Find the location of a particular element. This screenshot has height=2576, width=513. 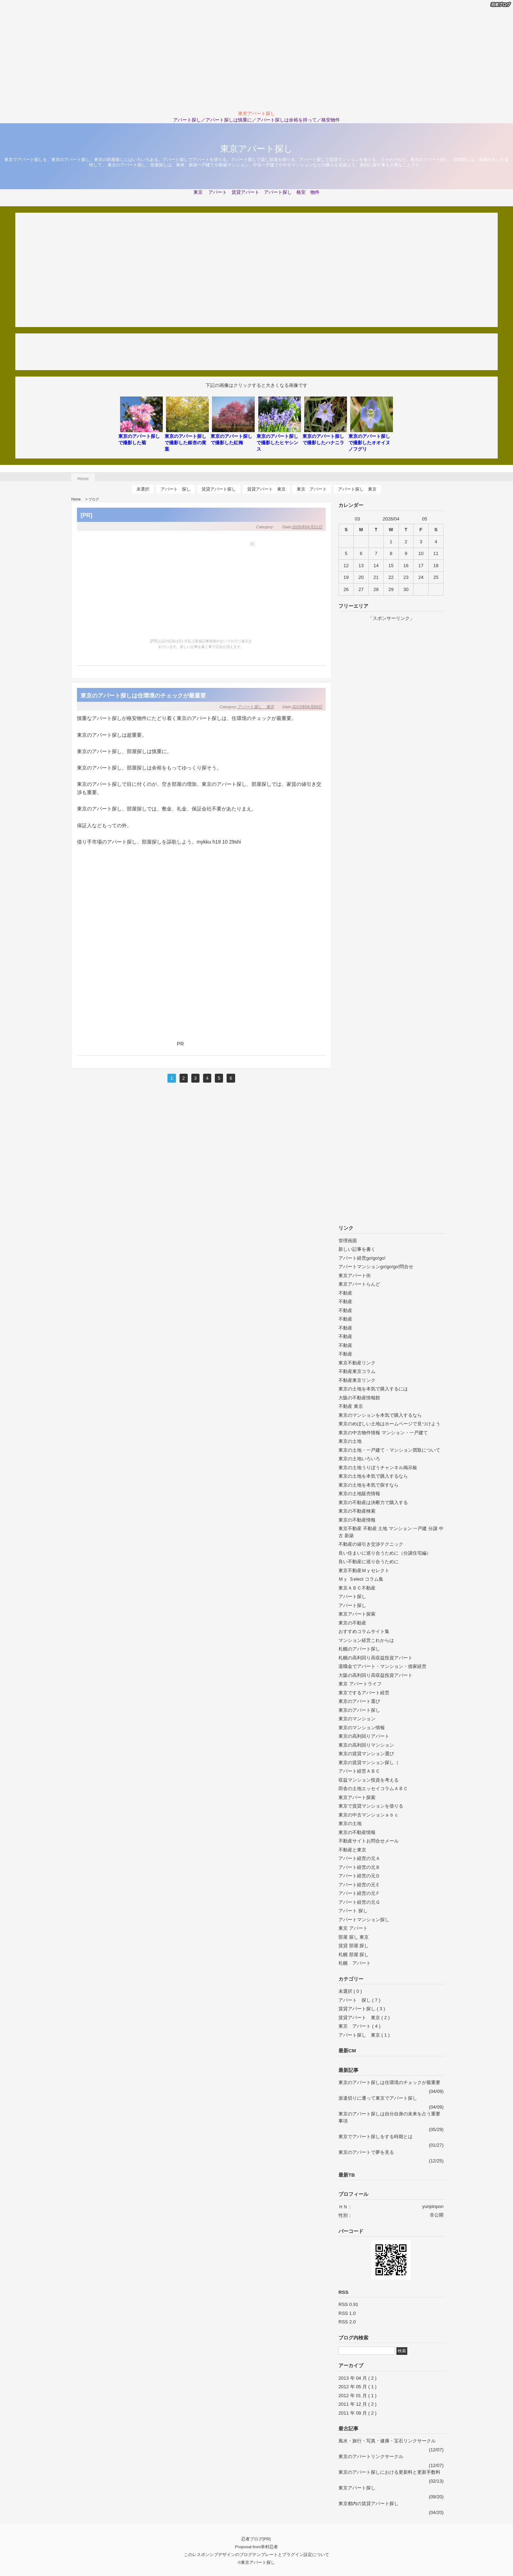

不動産東京リンク is located at coordinates (356, 1380).